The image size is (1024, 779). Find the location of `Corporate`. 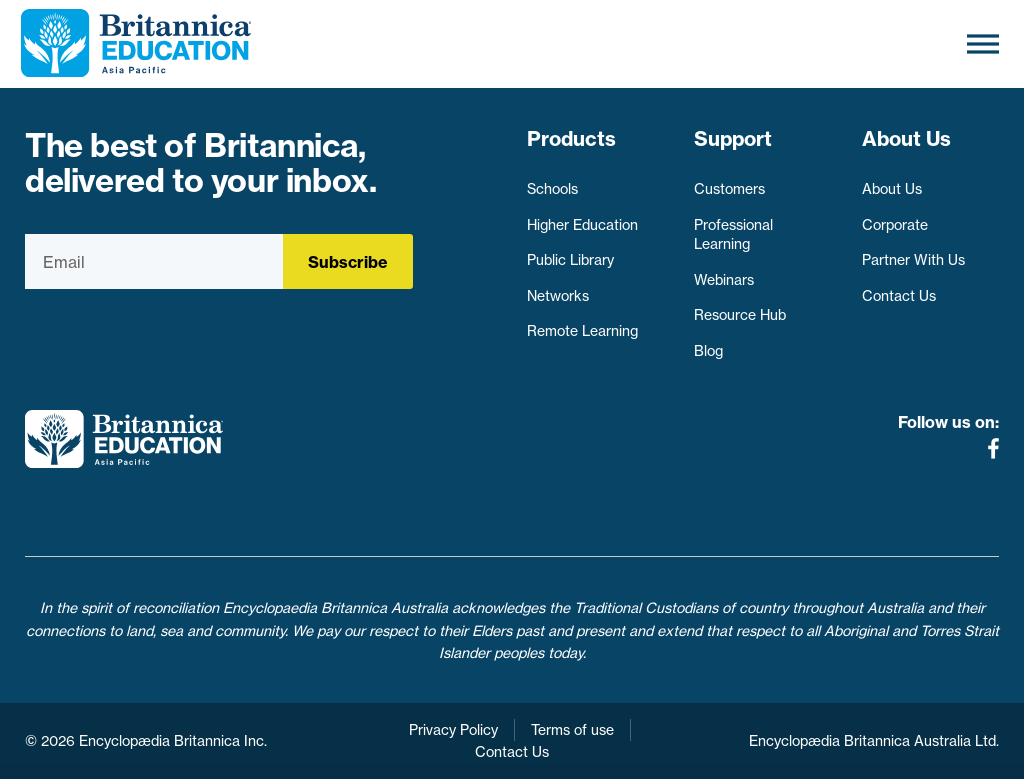

Corporate is located at coordinates (895, 225).